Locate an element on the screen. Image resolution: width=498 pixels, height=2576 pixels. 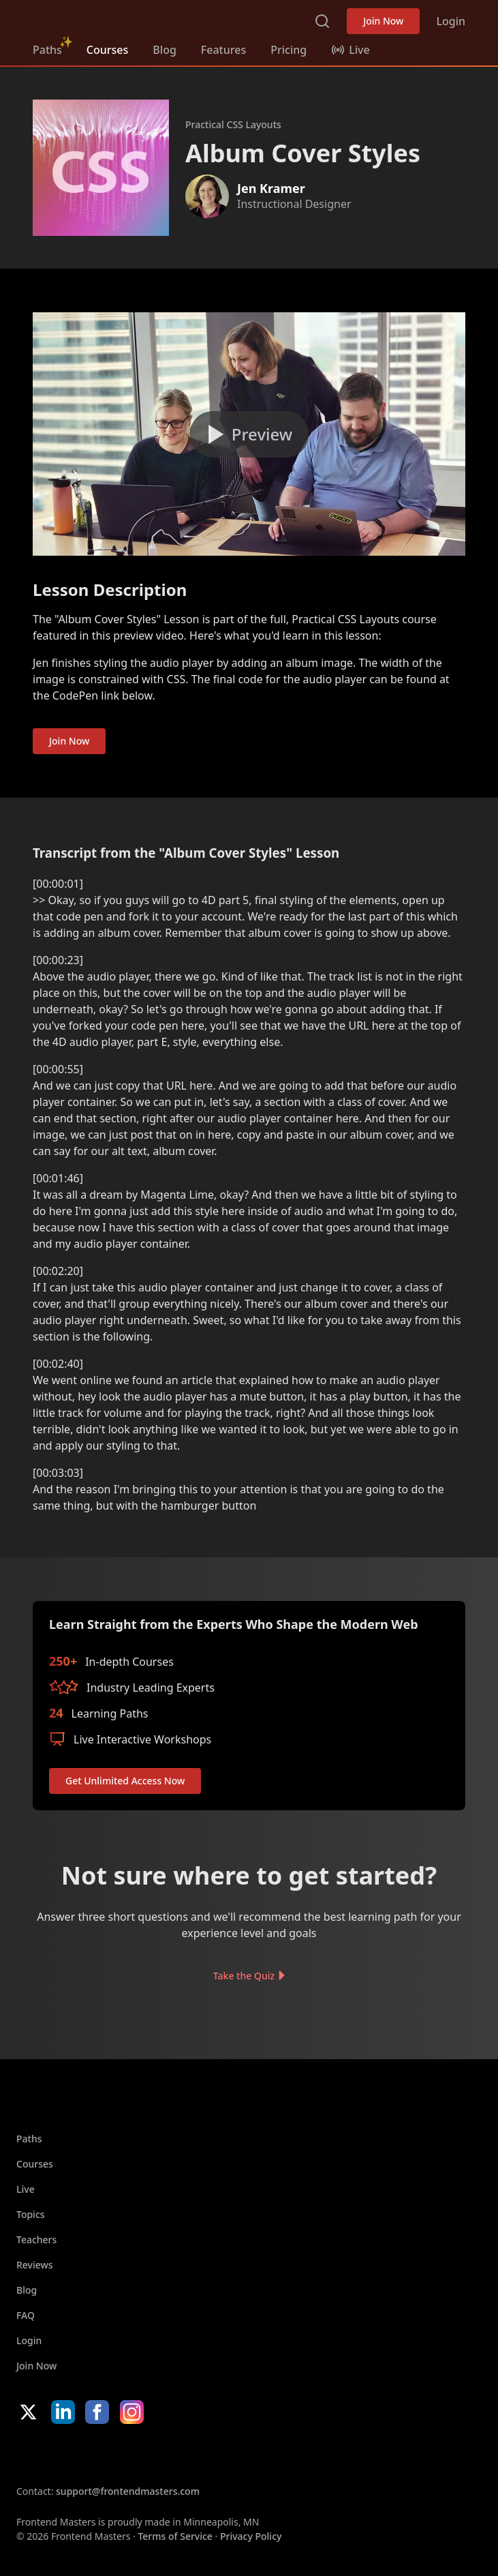
FrontendMasters is located at coordinates (104, 18).